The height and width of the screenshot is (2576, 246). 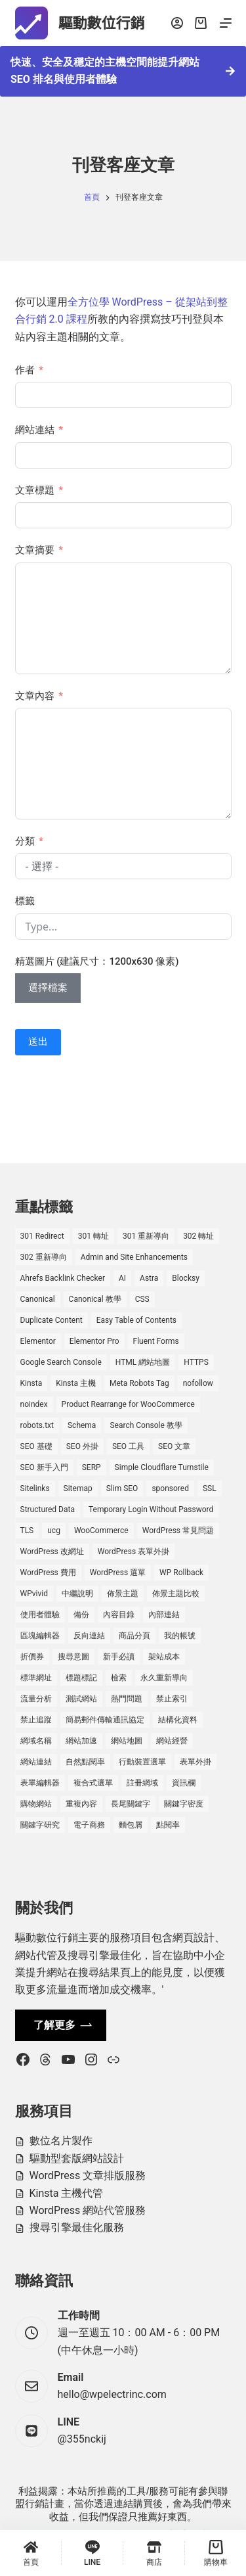 I want to click on 標題標記 [標題標記 (2 個項目)], so click(x=81, y=1677).